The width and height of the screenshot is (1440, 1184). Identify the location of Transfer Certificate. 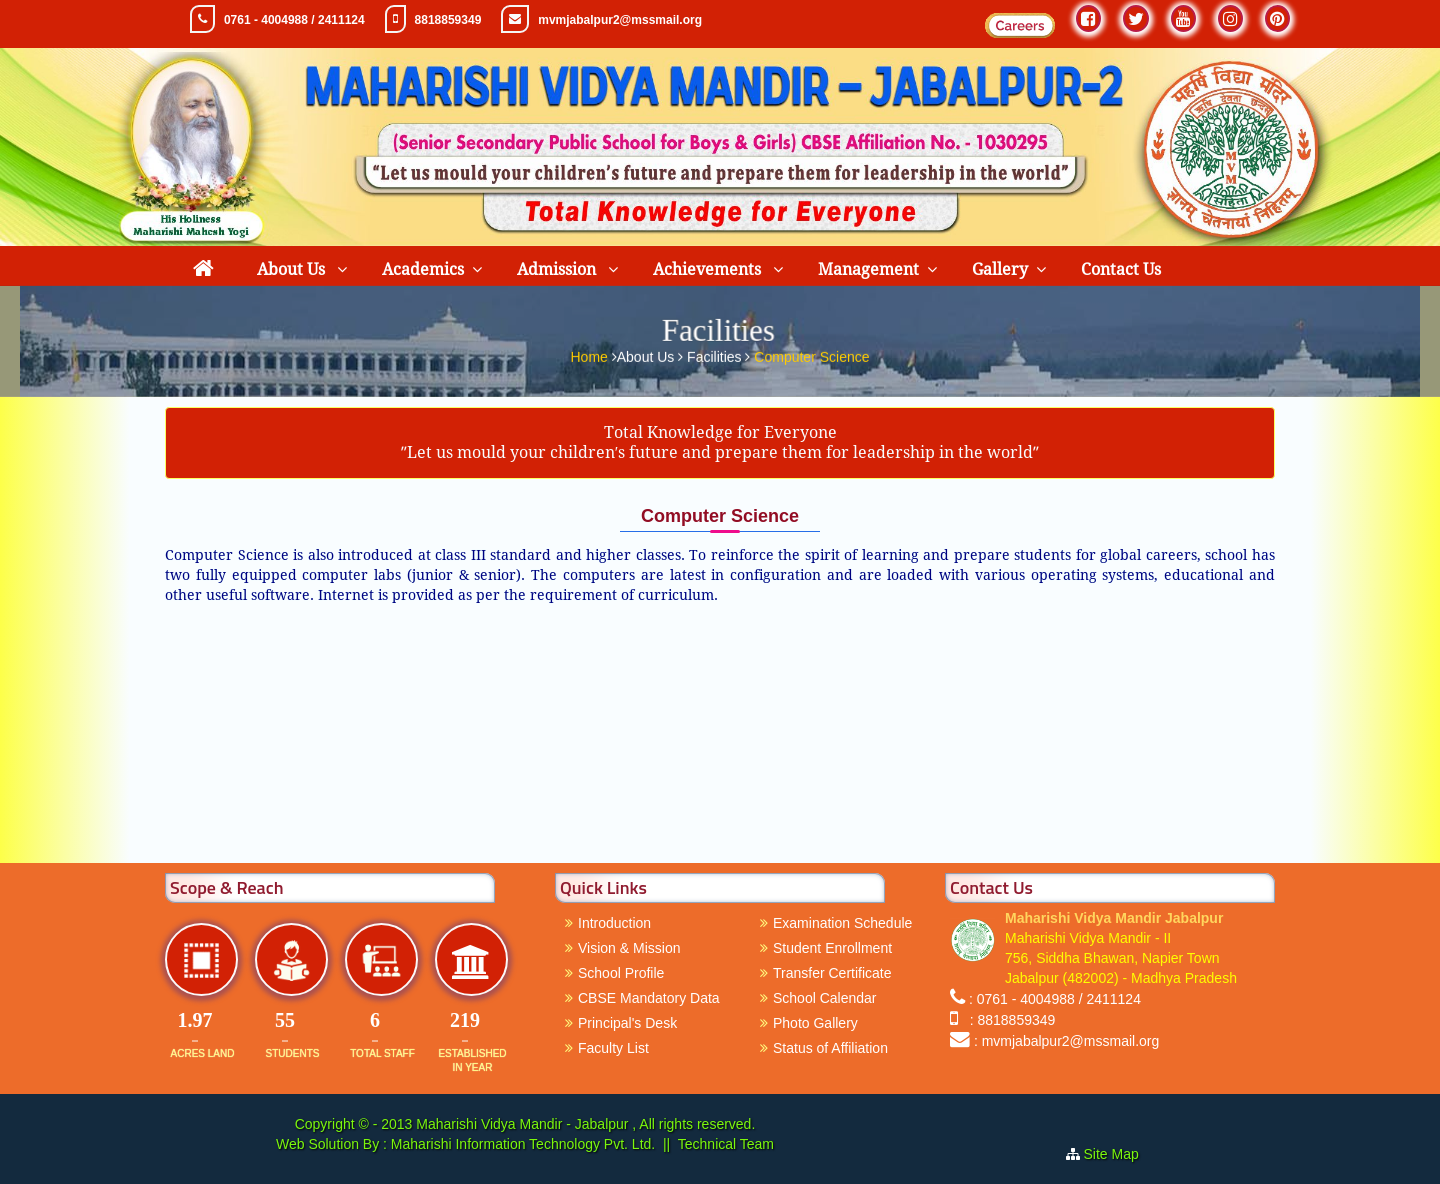
(832, 973).